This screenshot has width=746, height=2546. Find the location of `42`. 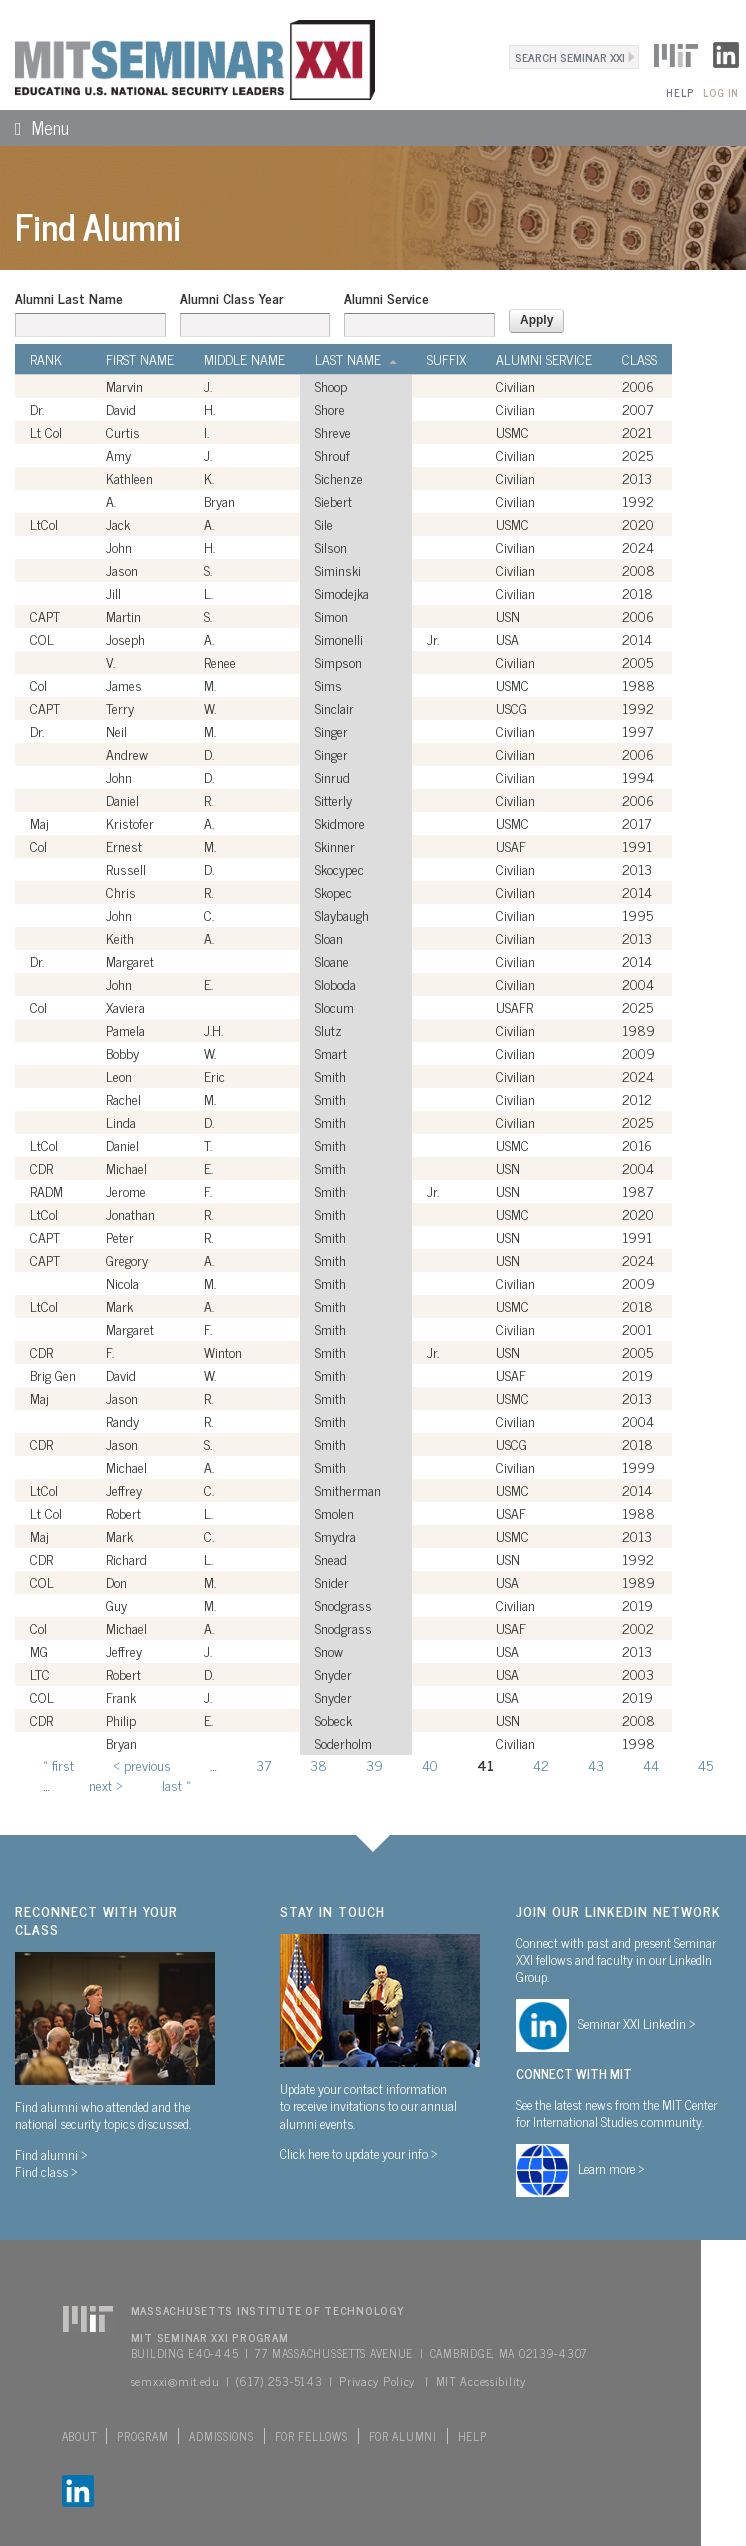

42 is located at coordinates (541, 1764).